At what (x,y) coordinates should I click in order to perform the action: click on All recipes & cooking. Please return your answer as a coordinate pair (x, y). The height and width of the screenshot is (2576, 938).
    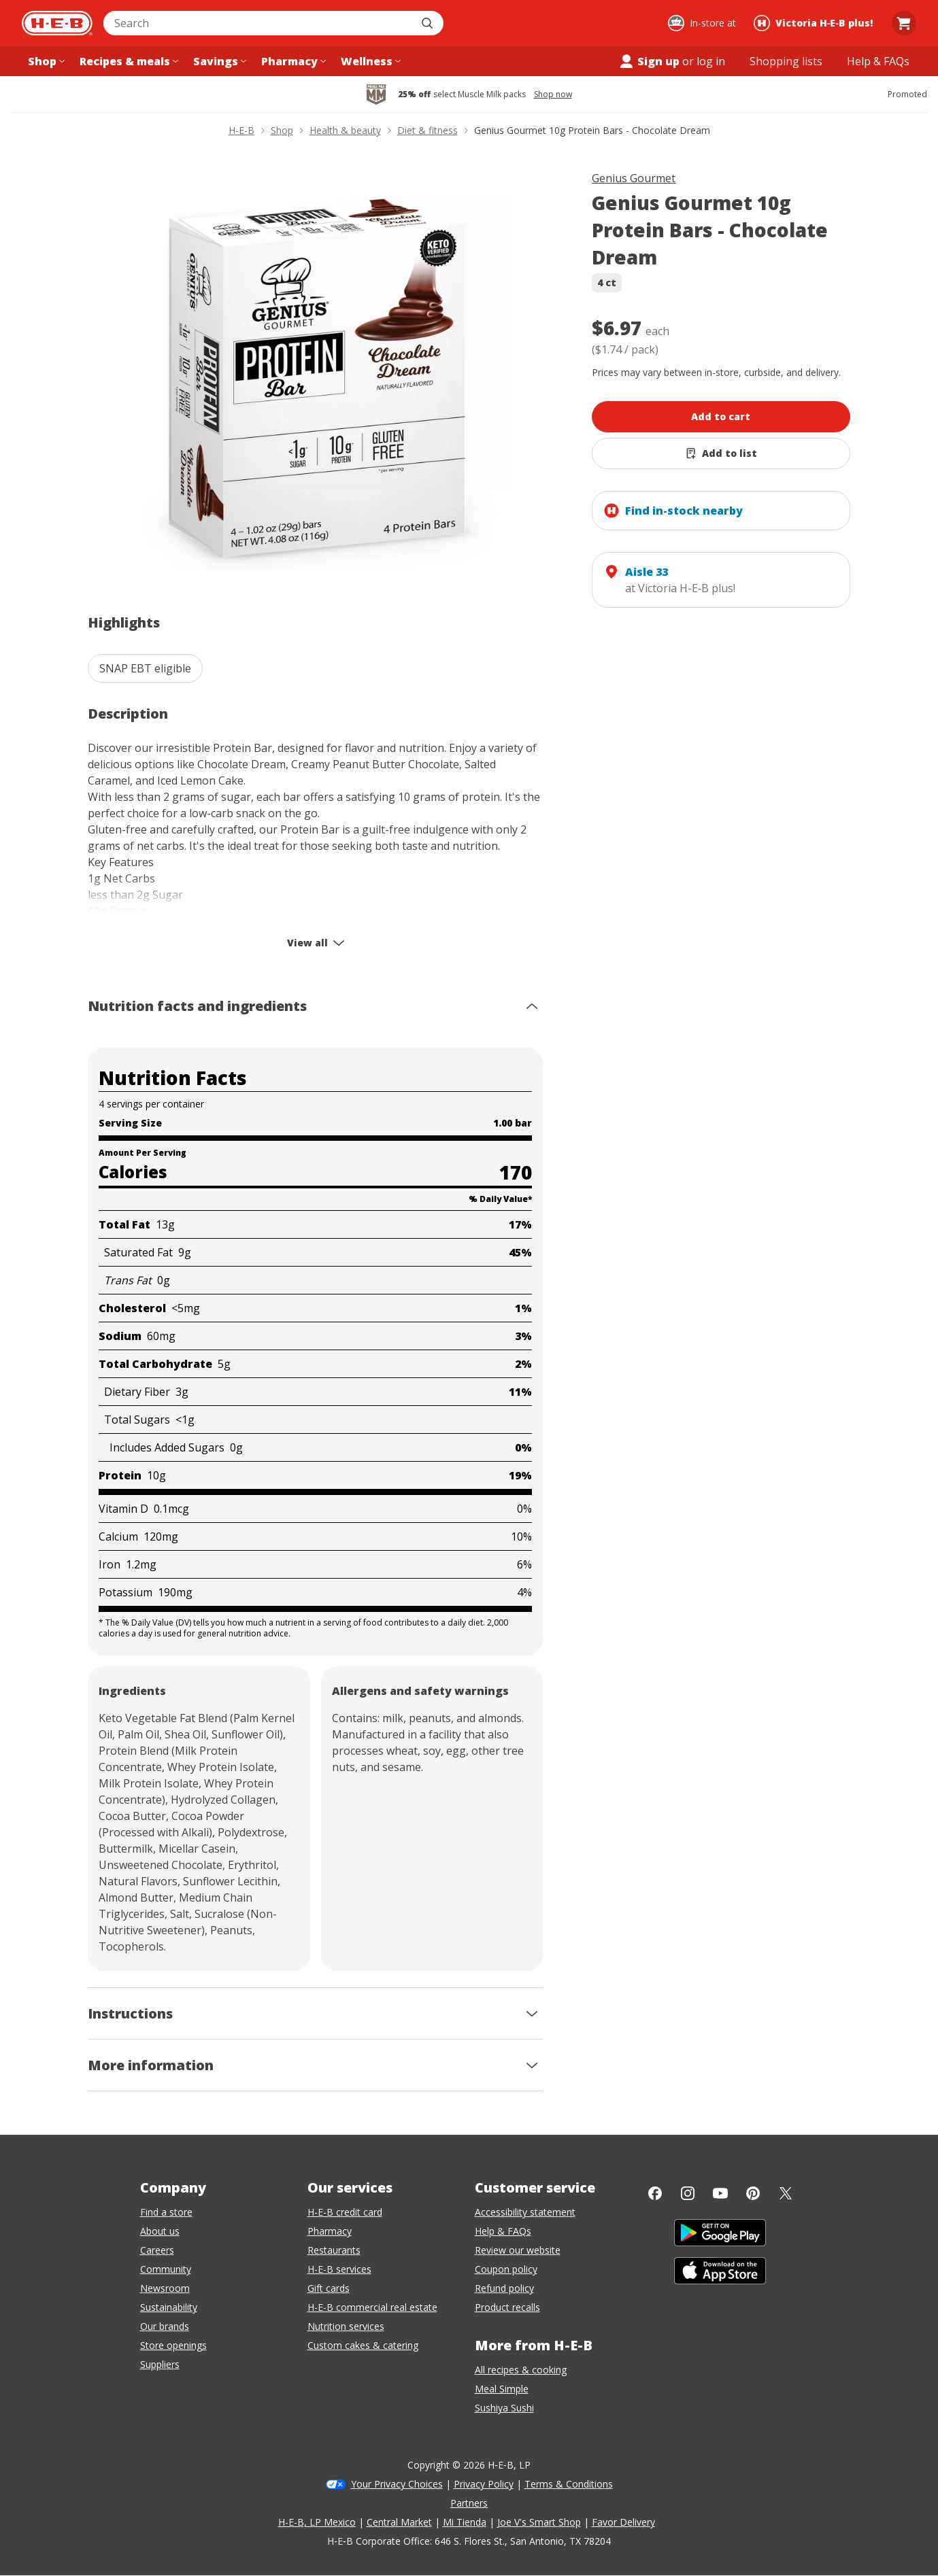
    Looking at the image, I should click on (521, 2369).